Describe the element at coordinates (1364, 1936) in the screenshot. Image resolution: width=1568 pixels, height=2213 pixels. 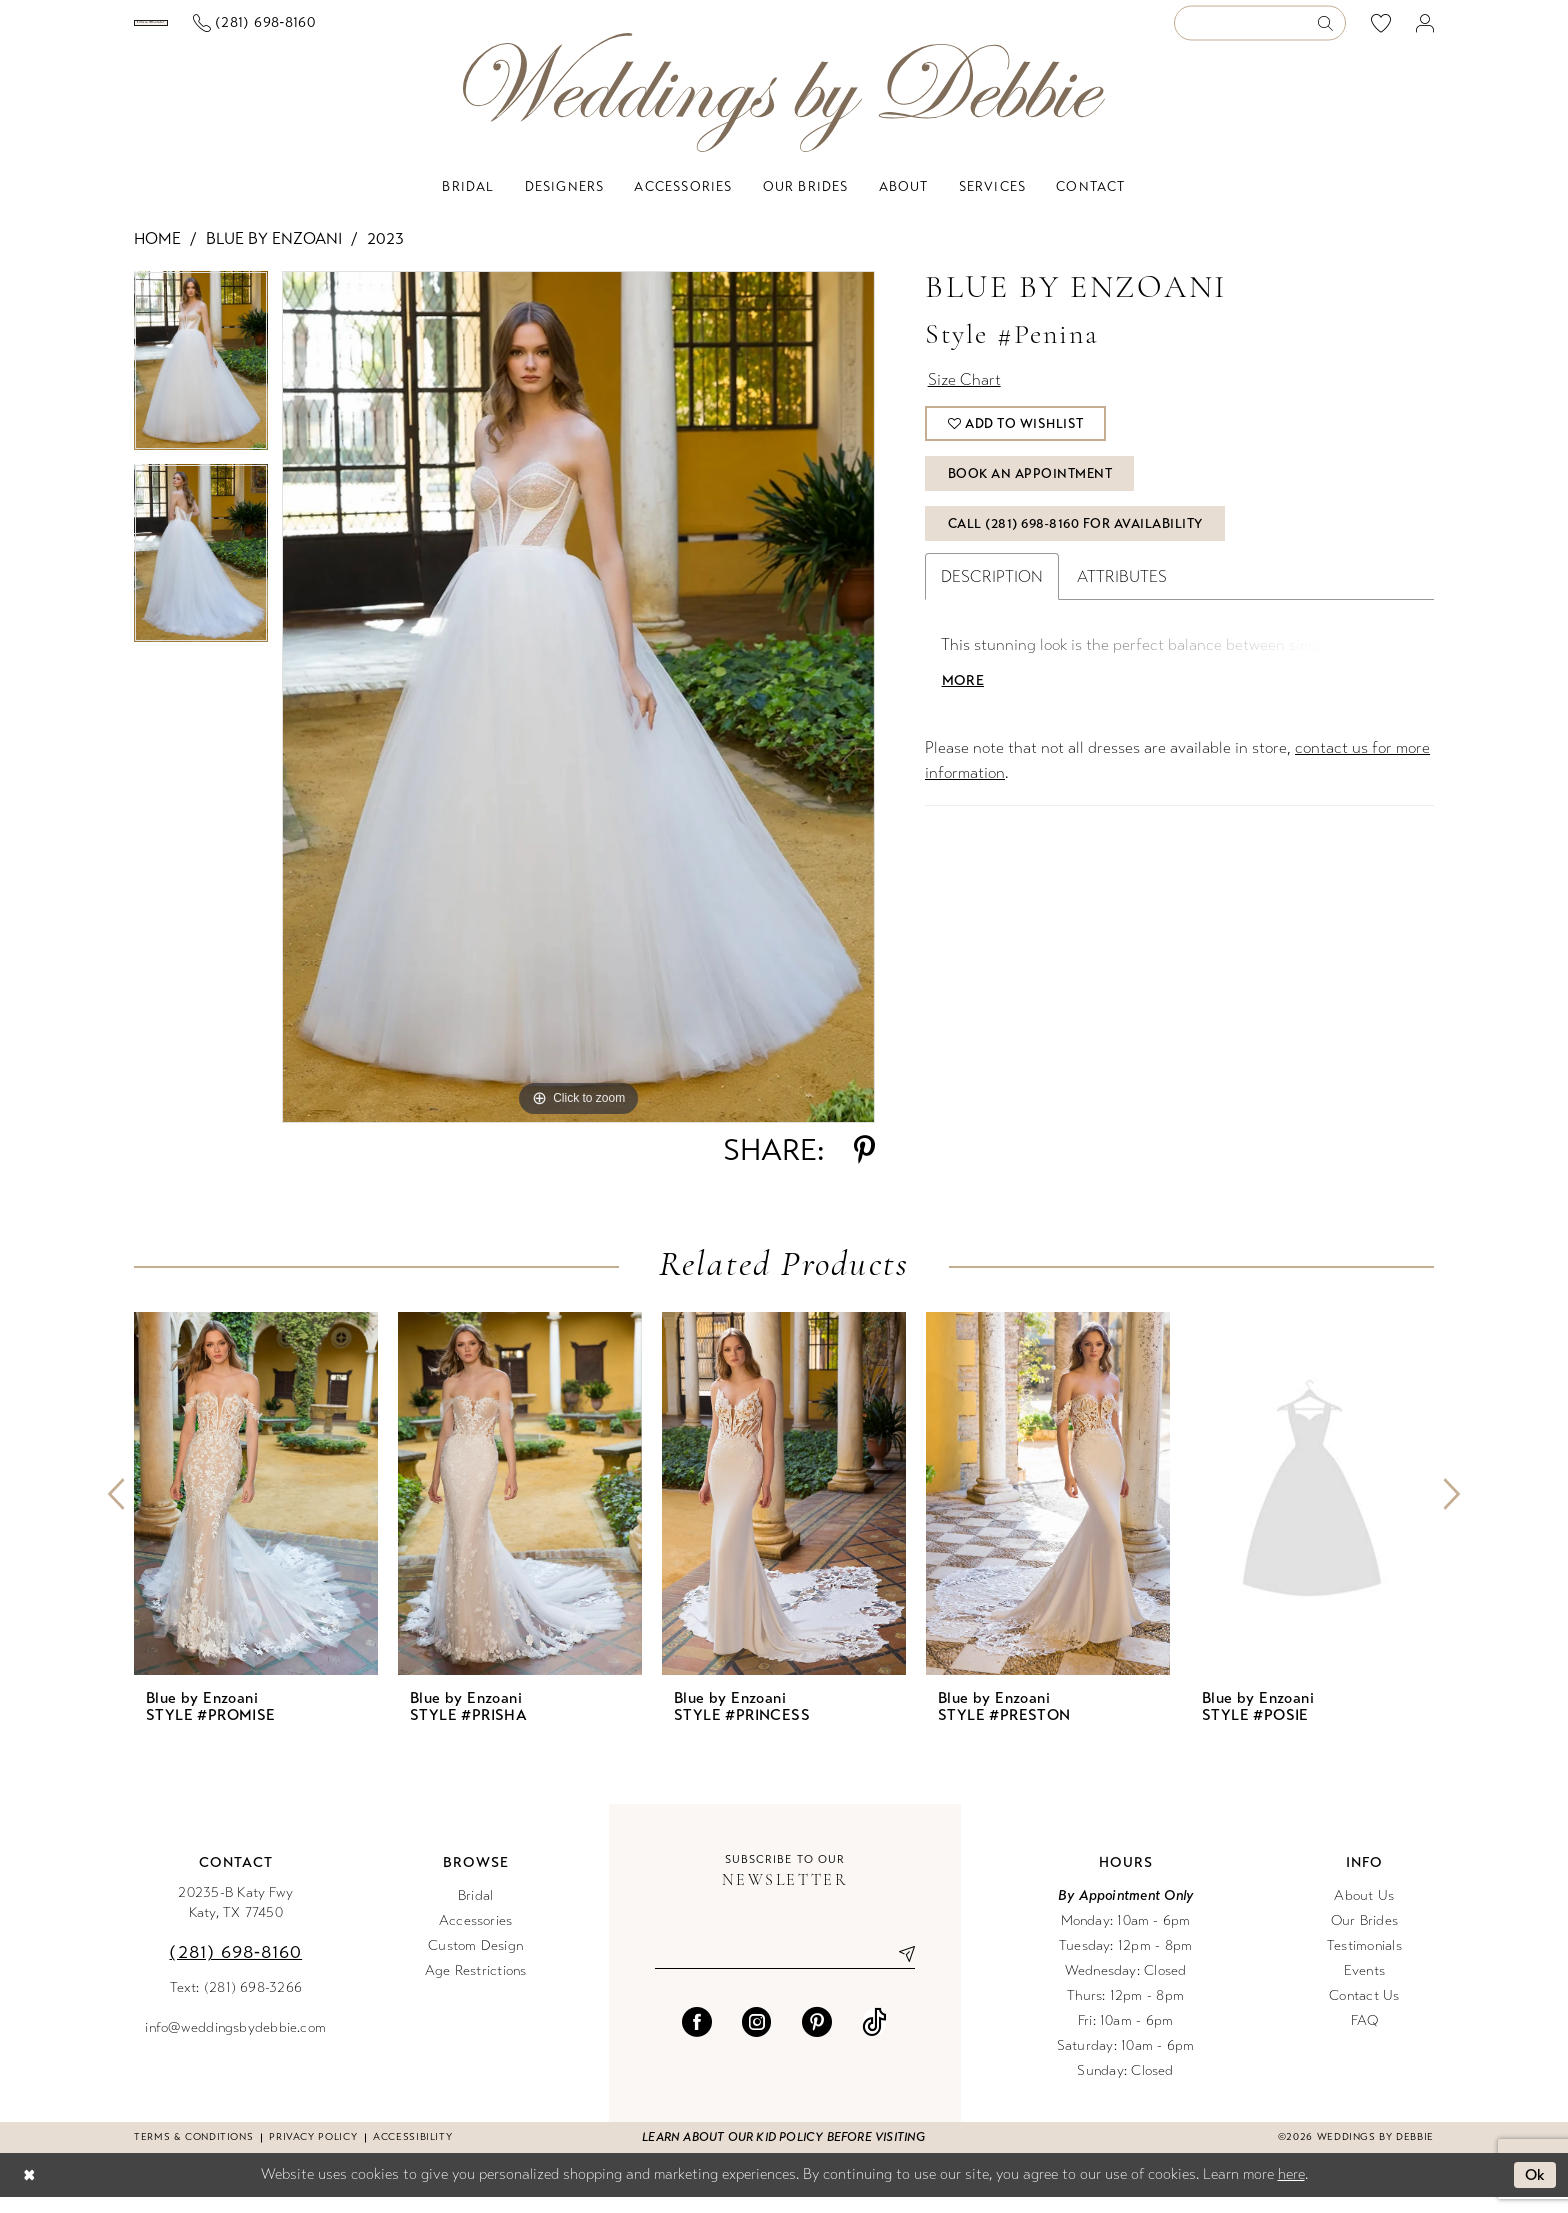
I see `Our Brides` at that location.